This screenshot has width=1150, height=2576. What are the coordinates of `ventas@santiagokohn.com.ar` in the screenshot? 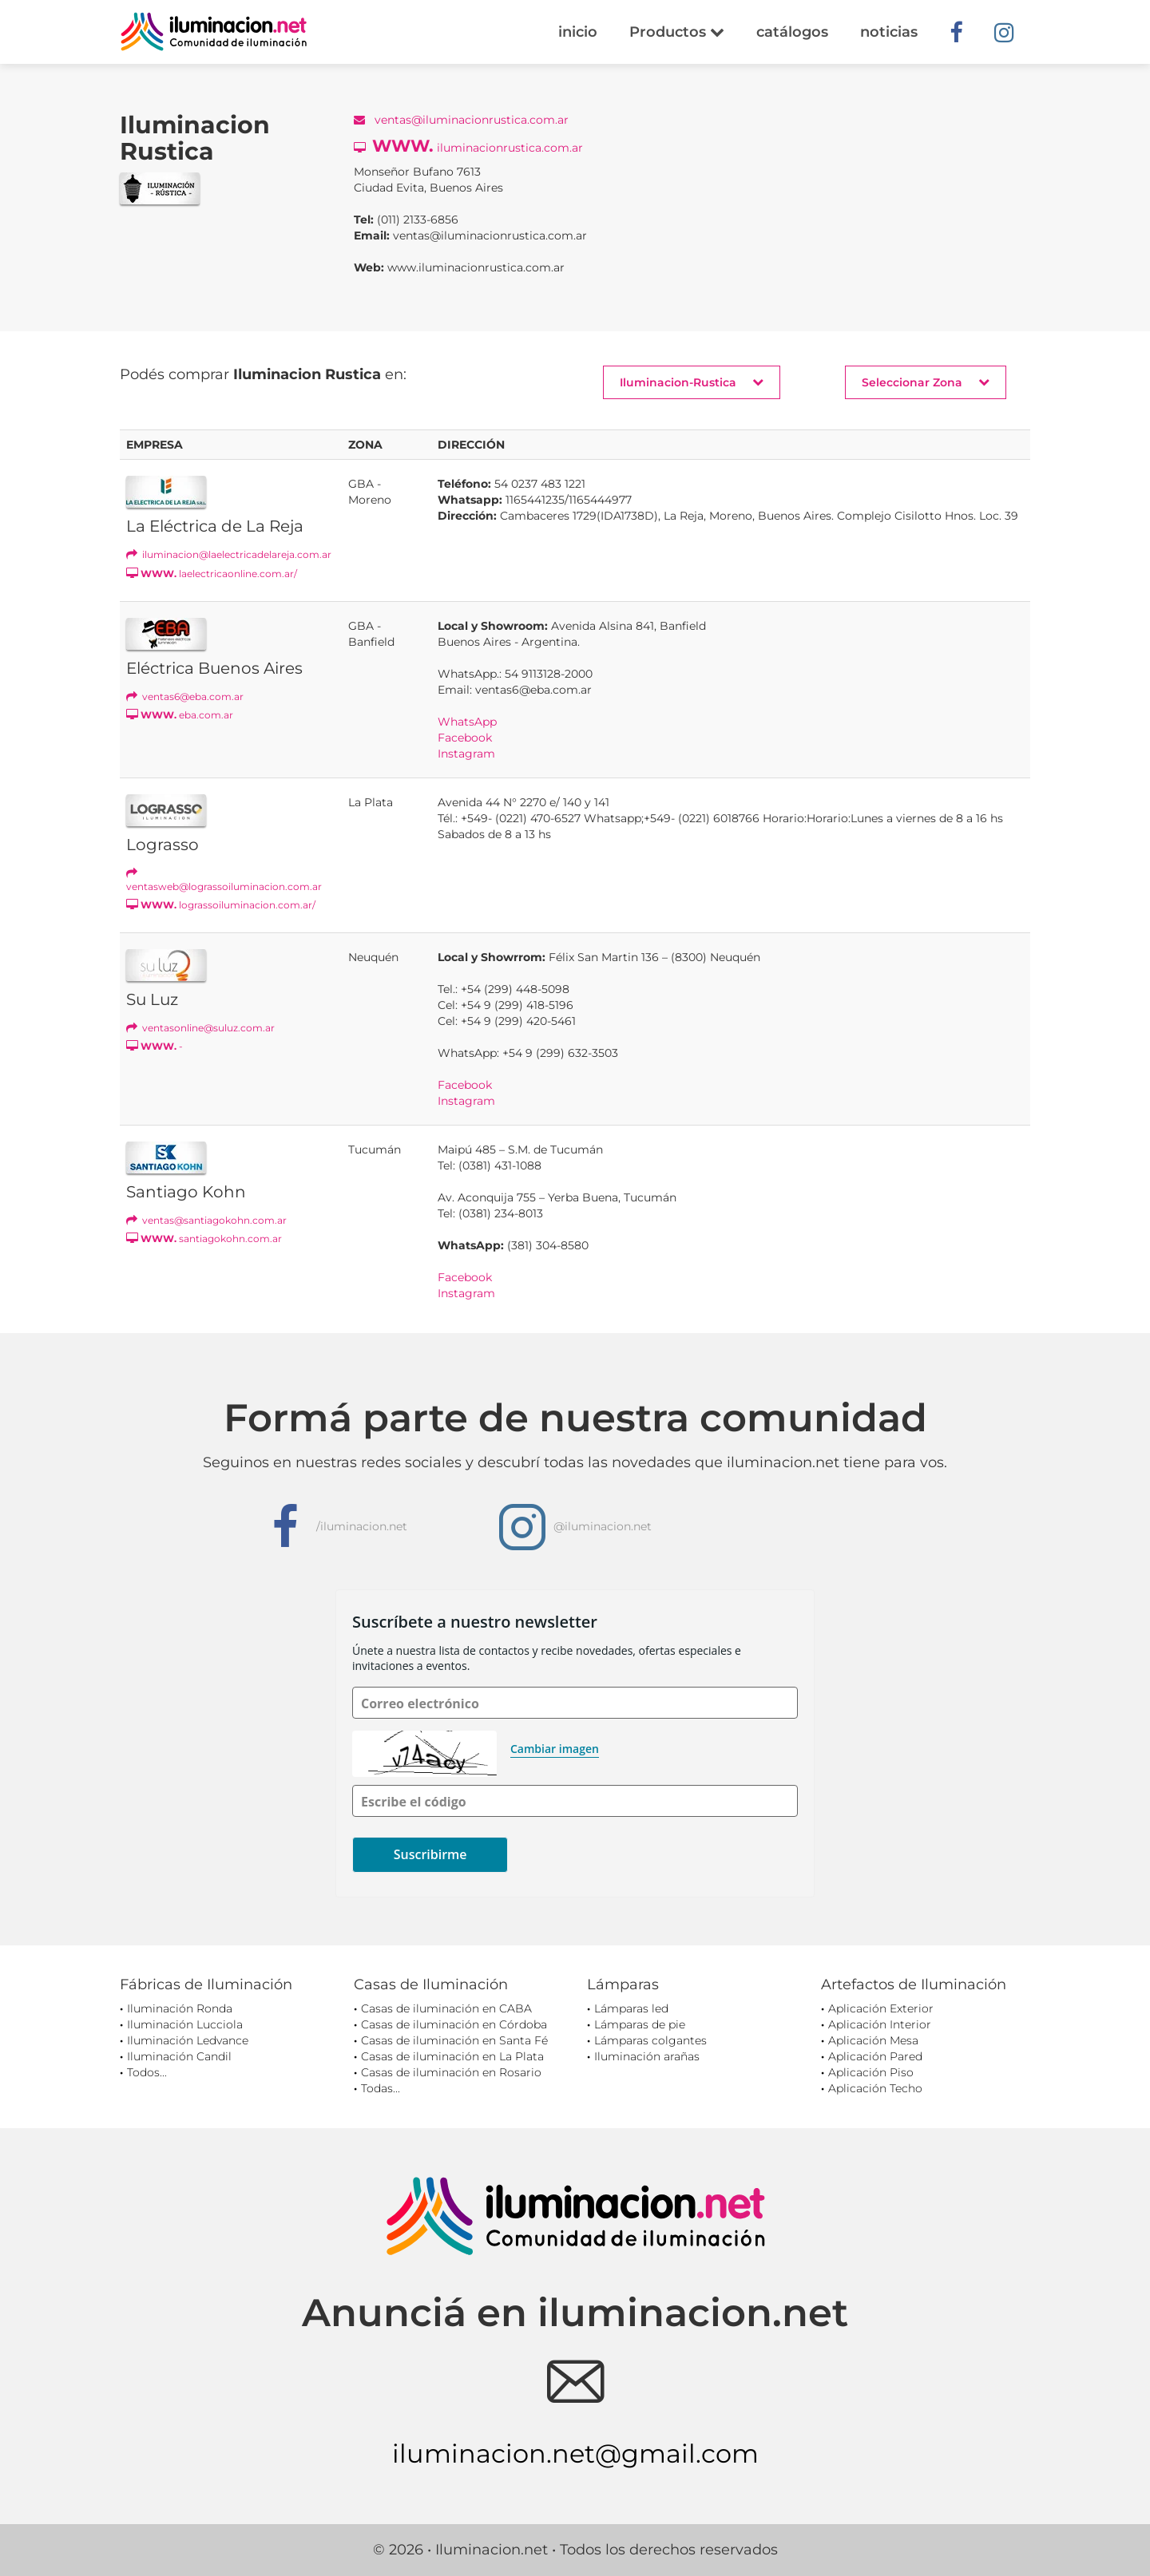 It's located at (206, 1220).